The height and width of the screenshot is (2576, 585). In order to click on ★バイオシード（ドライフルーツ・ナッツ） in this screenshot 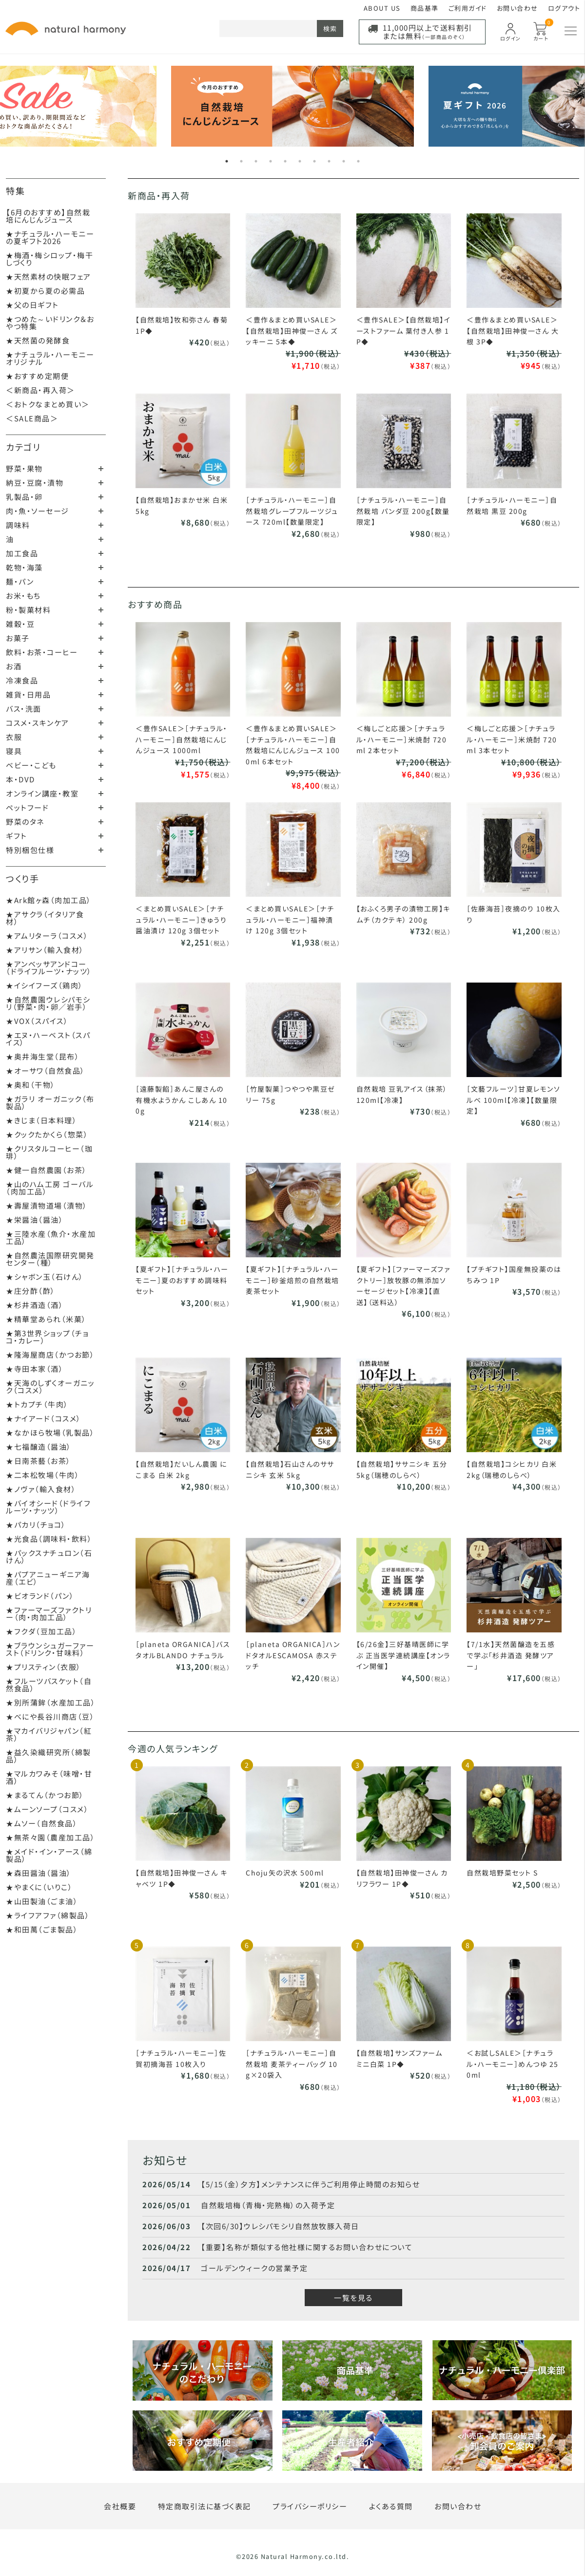, I will do `click(48, 1506)`.